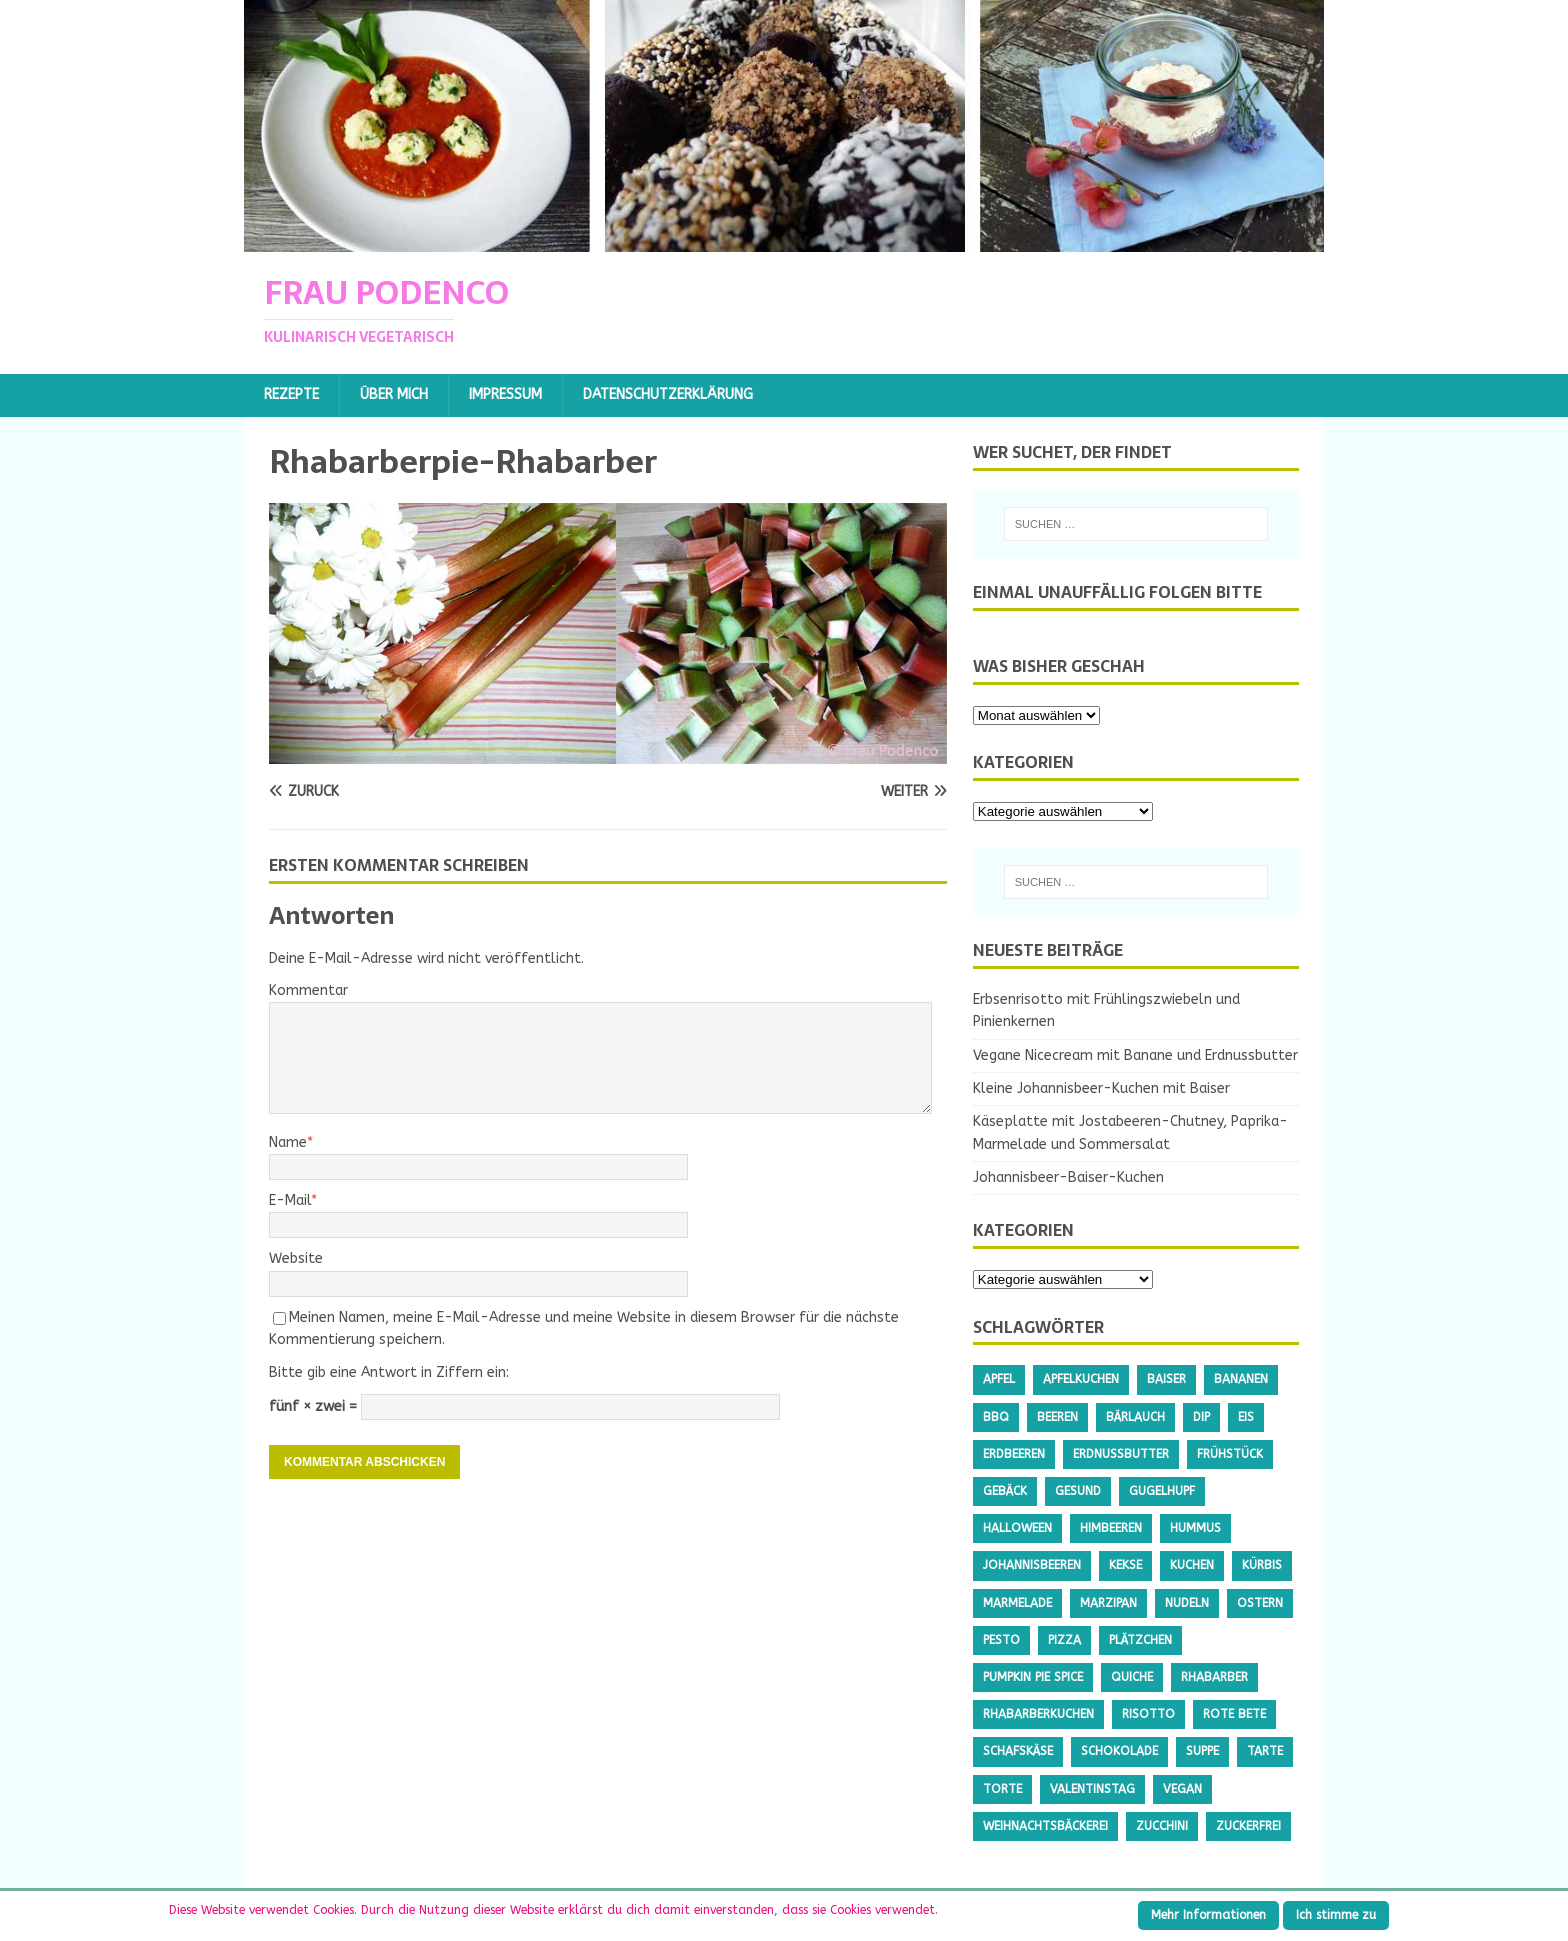  What do you see at coordinates (1001, 1640) in the screenshot?
I see `Pesto` at bounding box center [1001, 1640].